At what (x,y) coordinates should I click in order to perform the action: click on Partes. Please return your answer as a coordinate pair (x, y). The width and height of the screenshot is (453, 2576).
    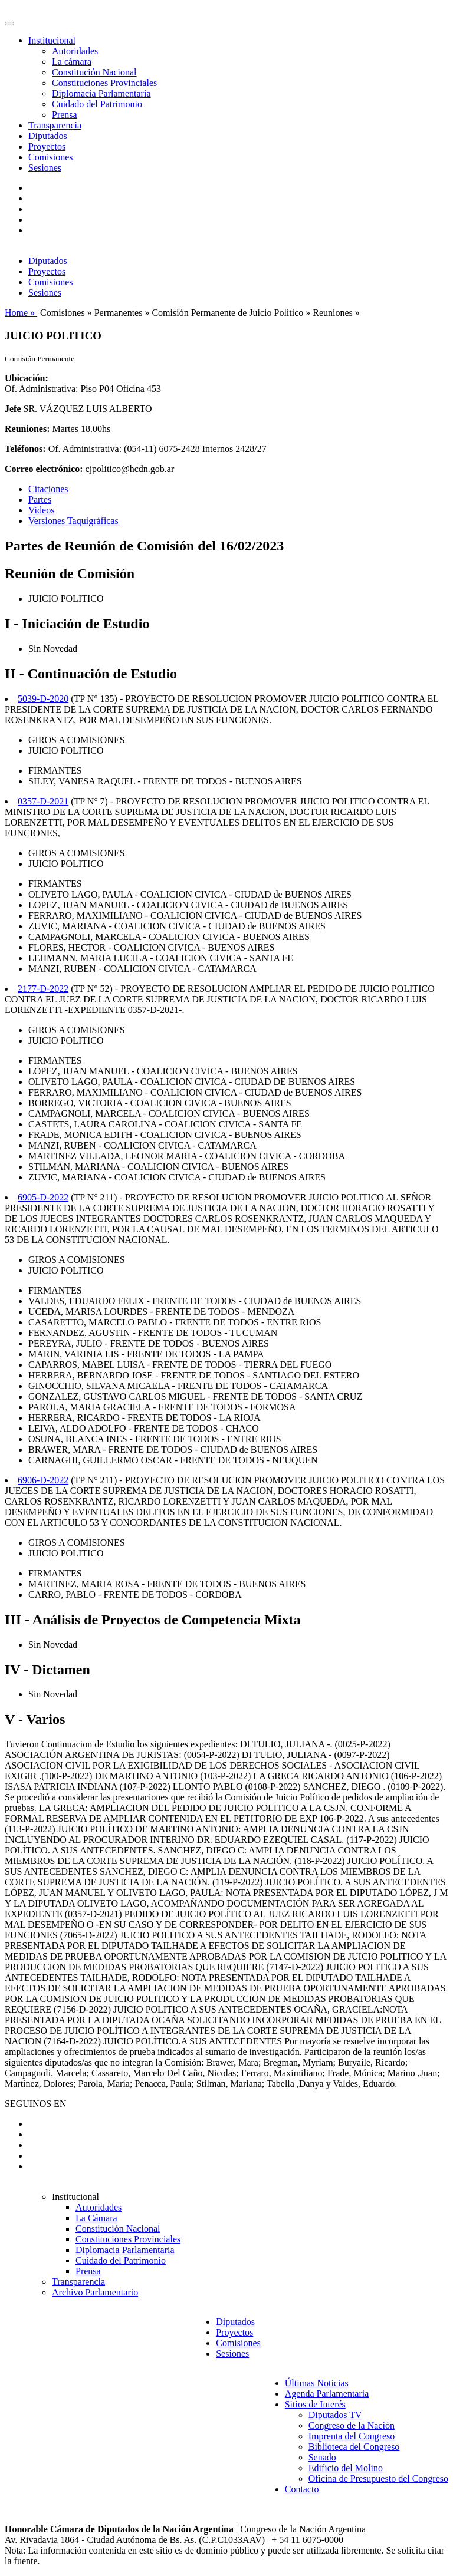
    Looking at the image, I should click on (39, 499).